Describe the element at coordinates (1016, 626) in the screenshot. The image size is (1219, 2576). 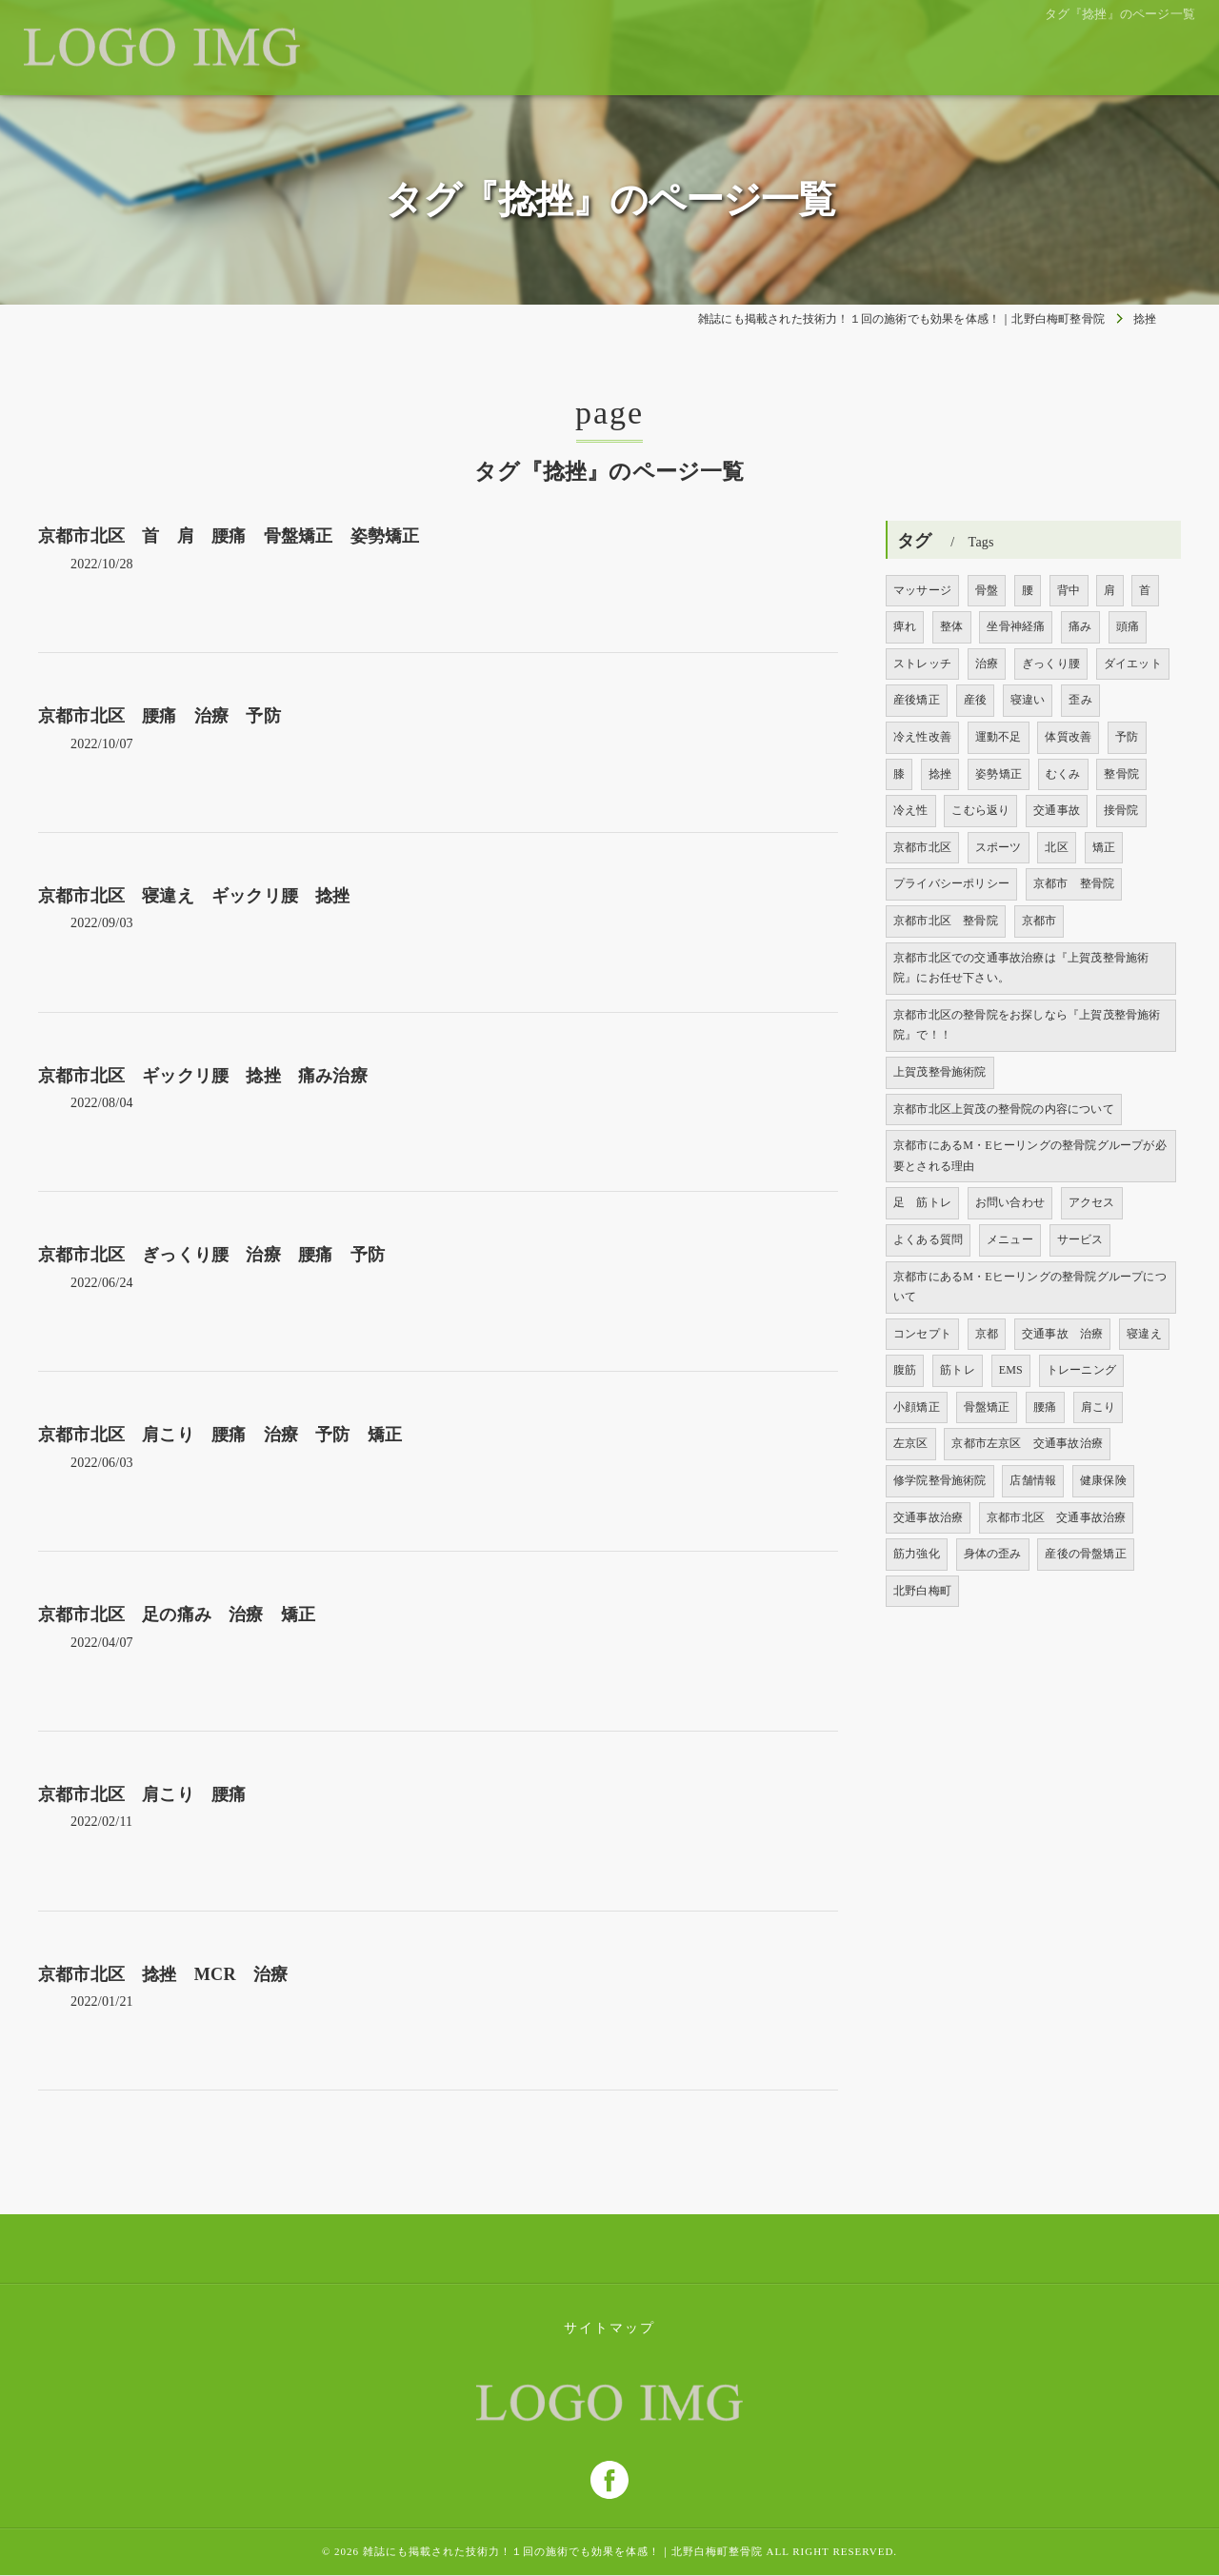
I see `坐骨神経痛` at that location.